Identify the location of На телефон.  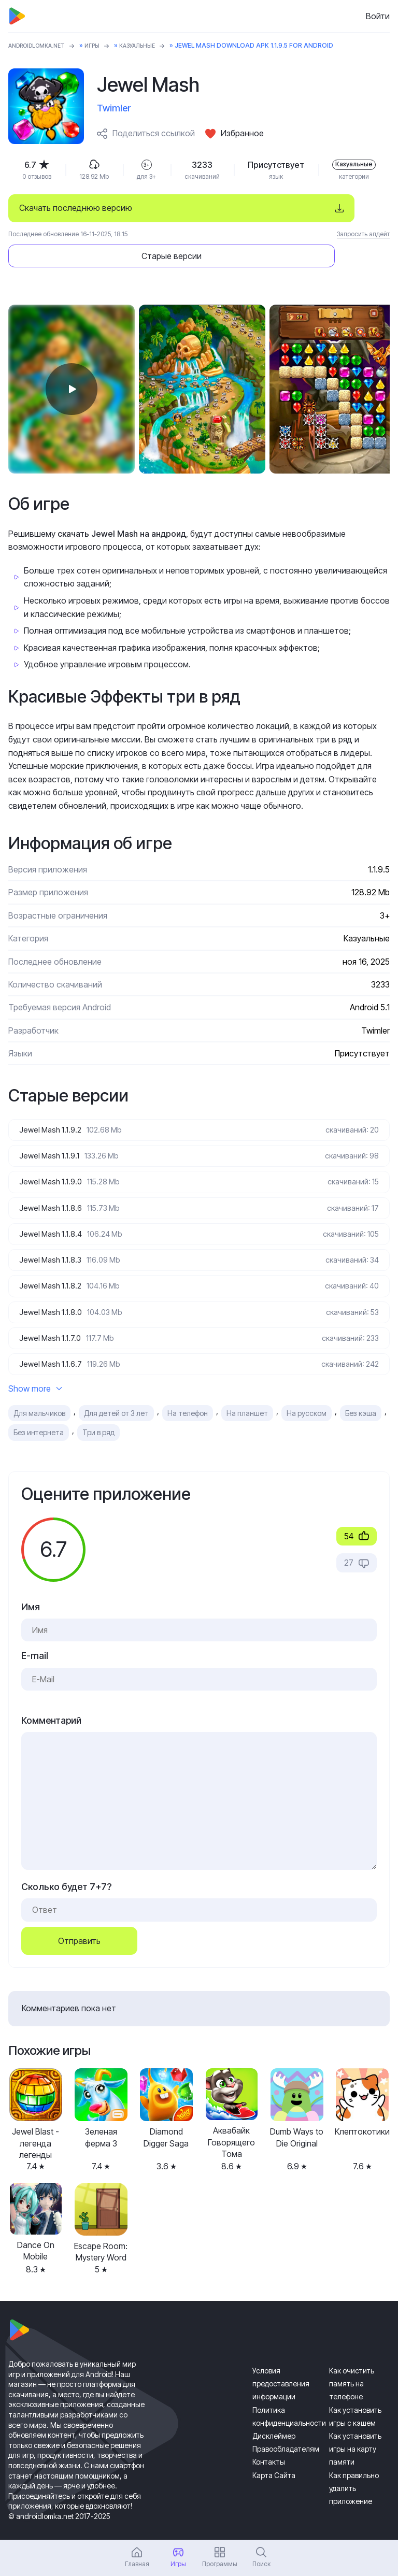
(187, 1395).